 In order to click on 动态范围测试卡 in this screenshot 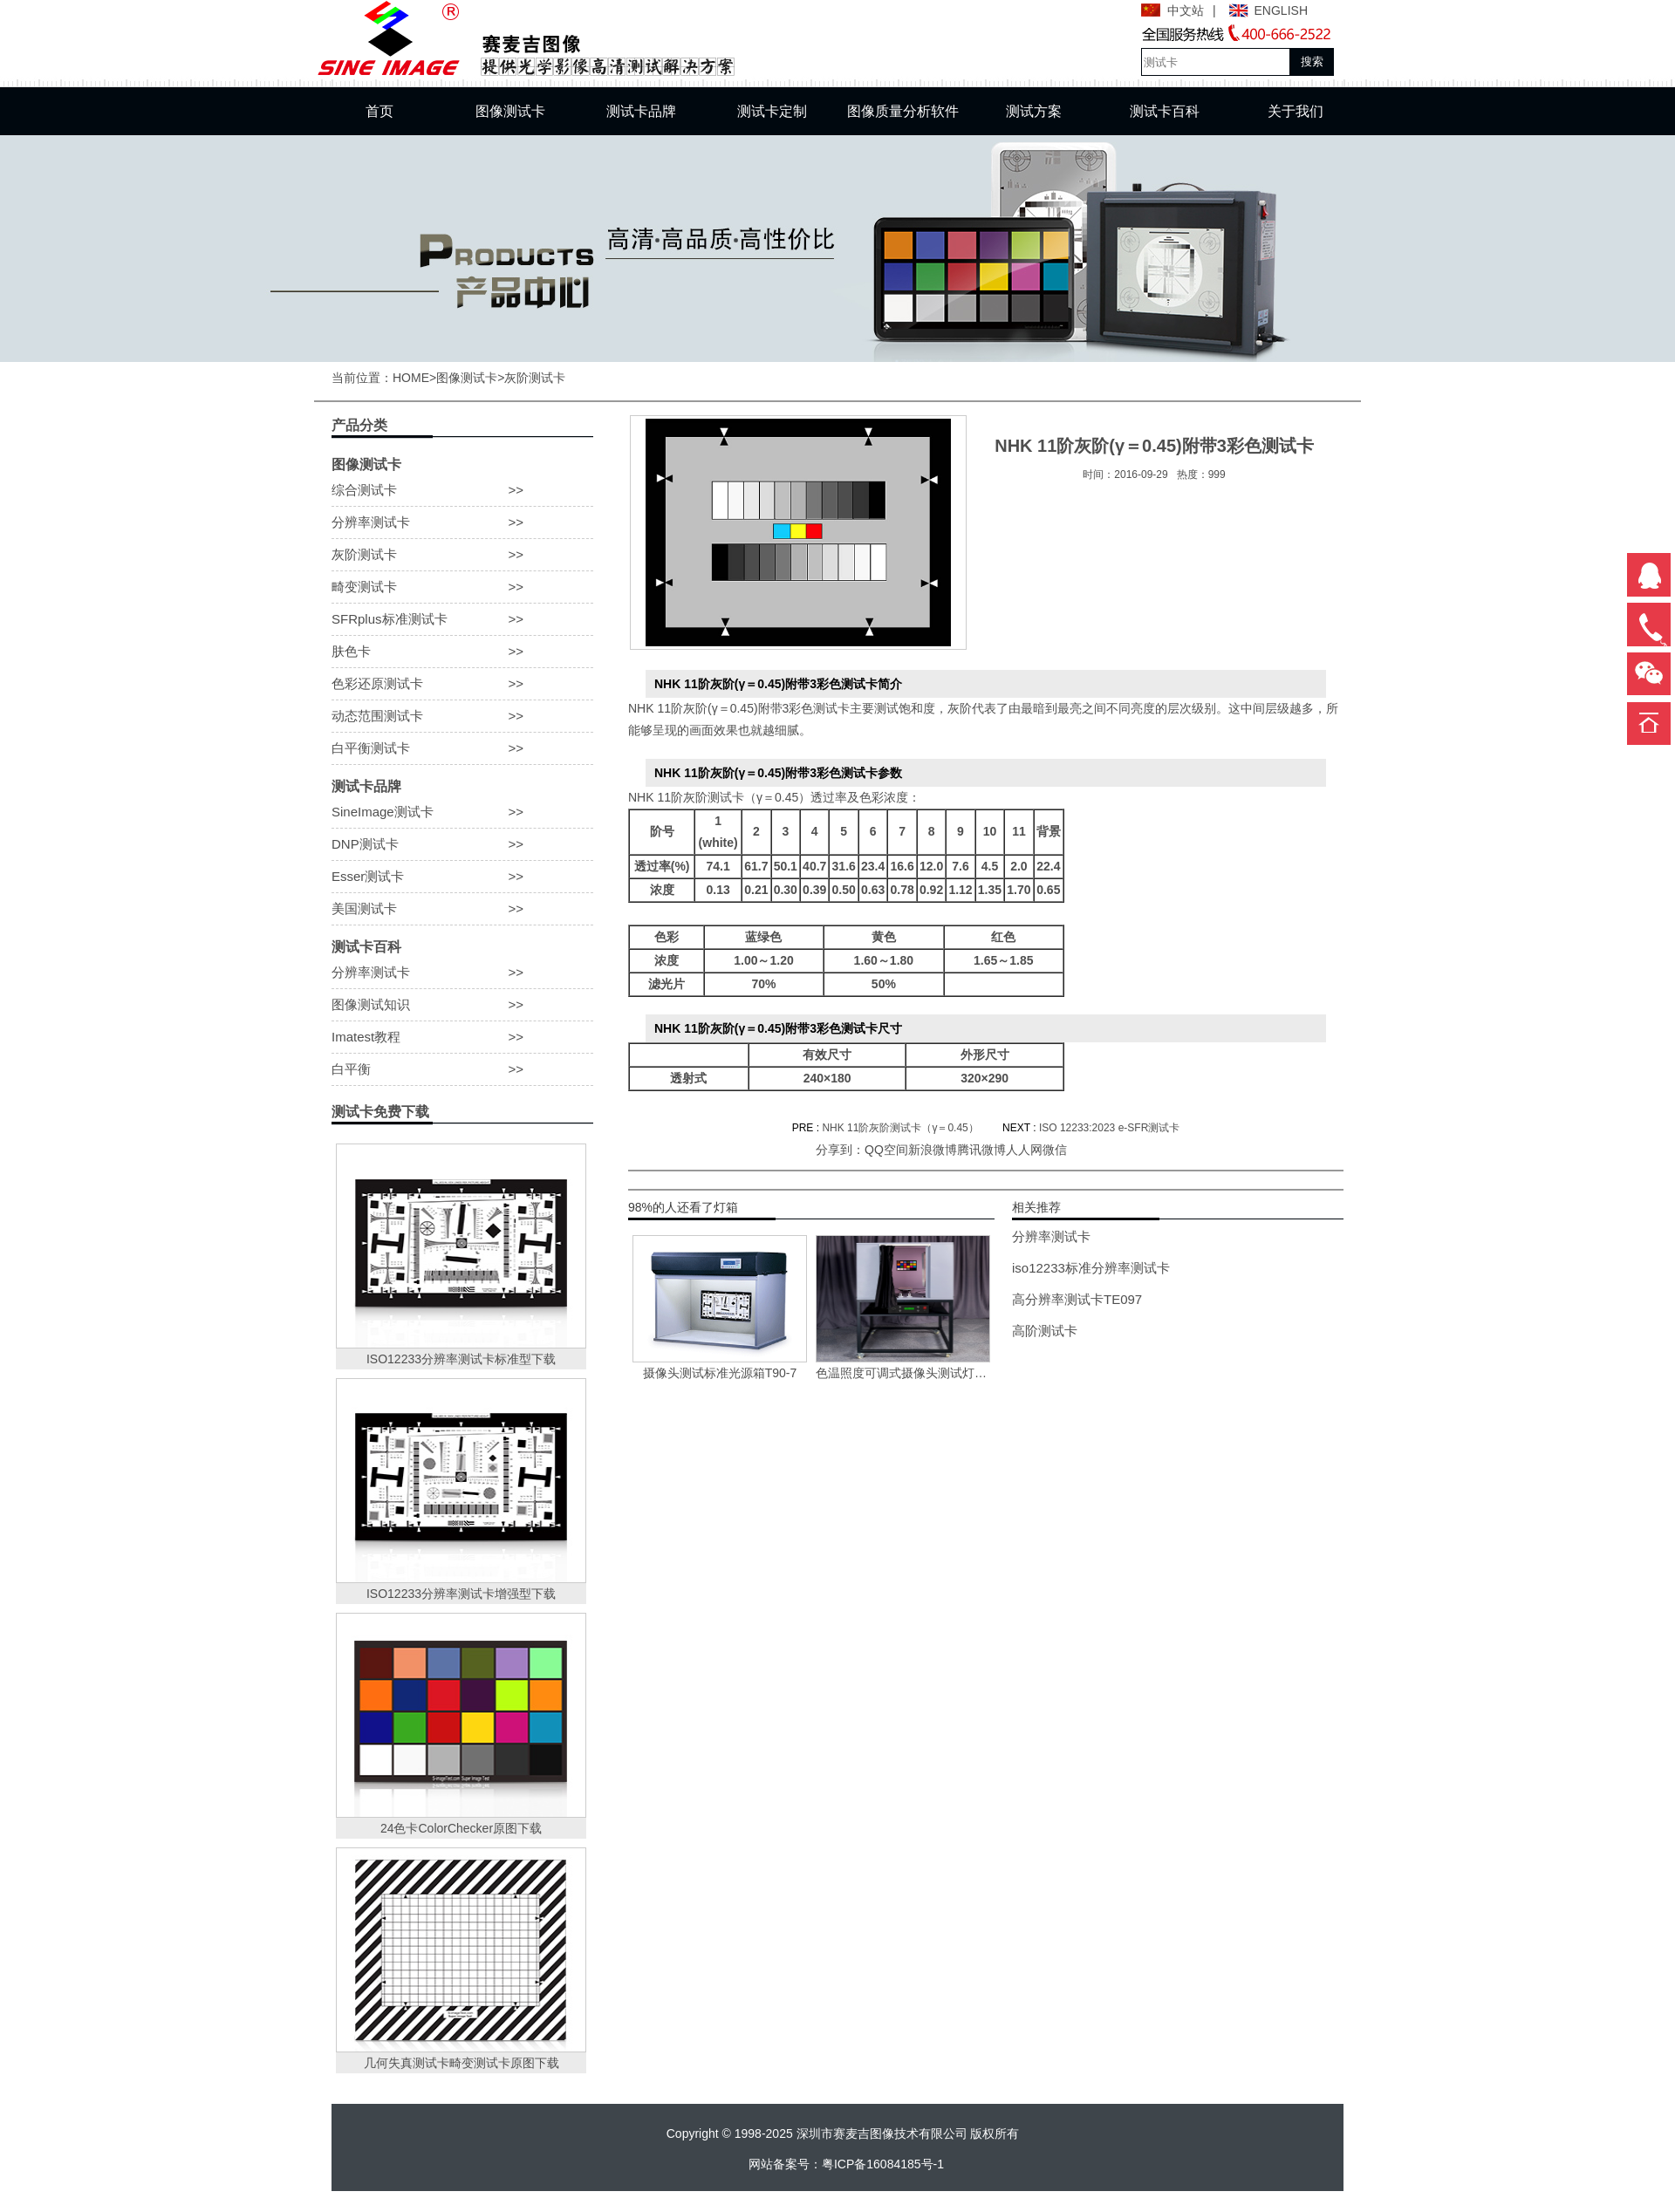, I will do `click(462, 716)`.